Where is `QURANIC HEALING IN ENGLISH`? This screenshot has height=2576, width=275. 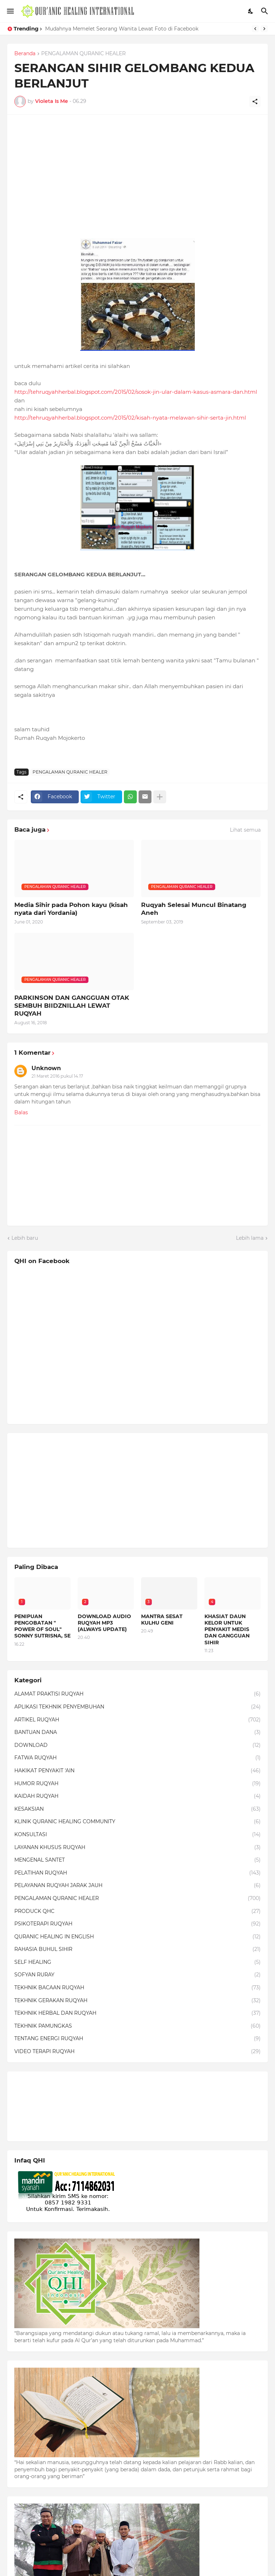
QURANIC HEALING IN ENGLISH is located at coordinates (137, 1937).